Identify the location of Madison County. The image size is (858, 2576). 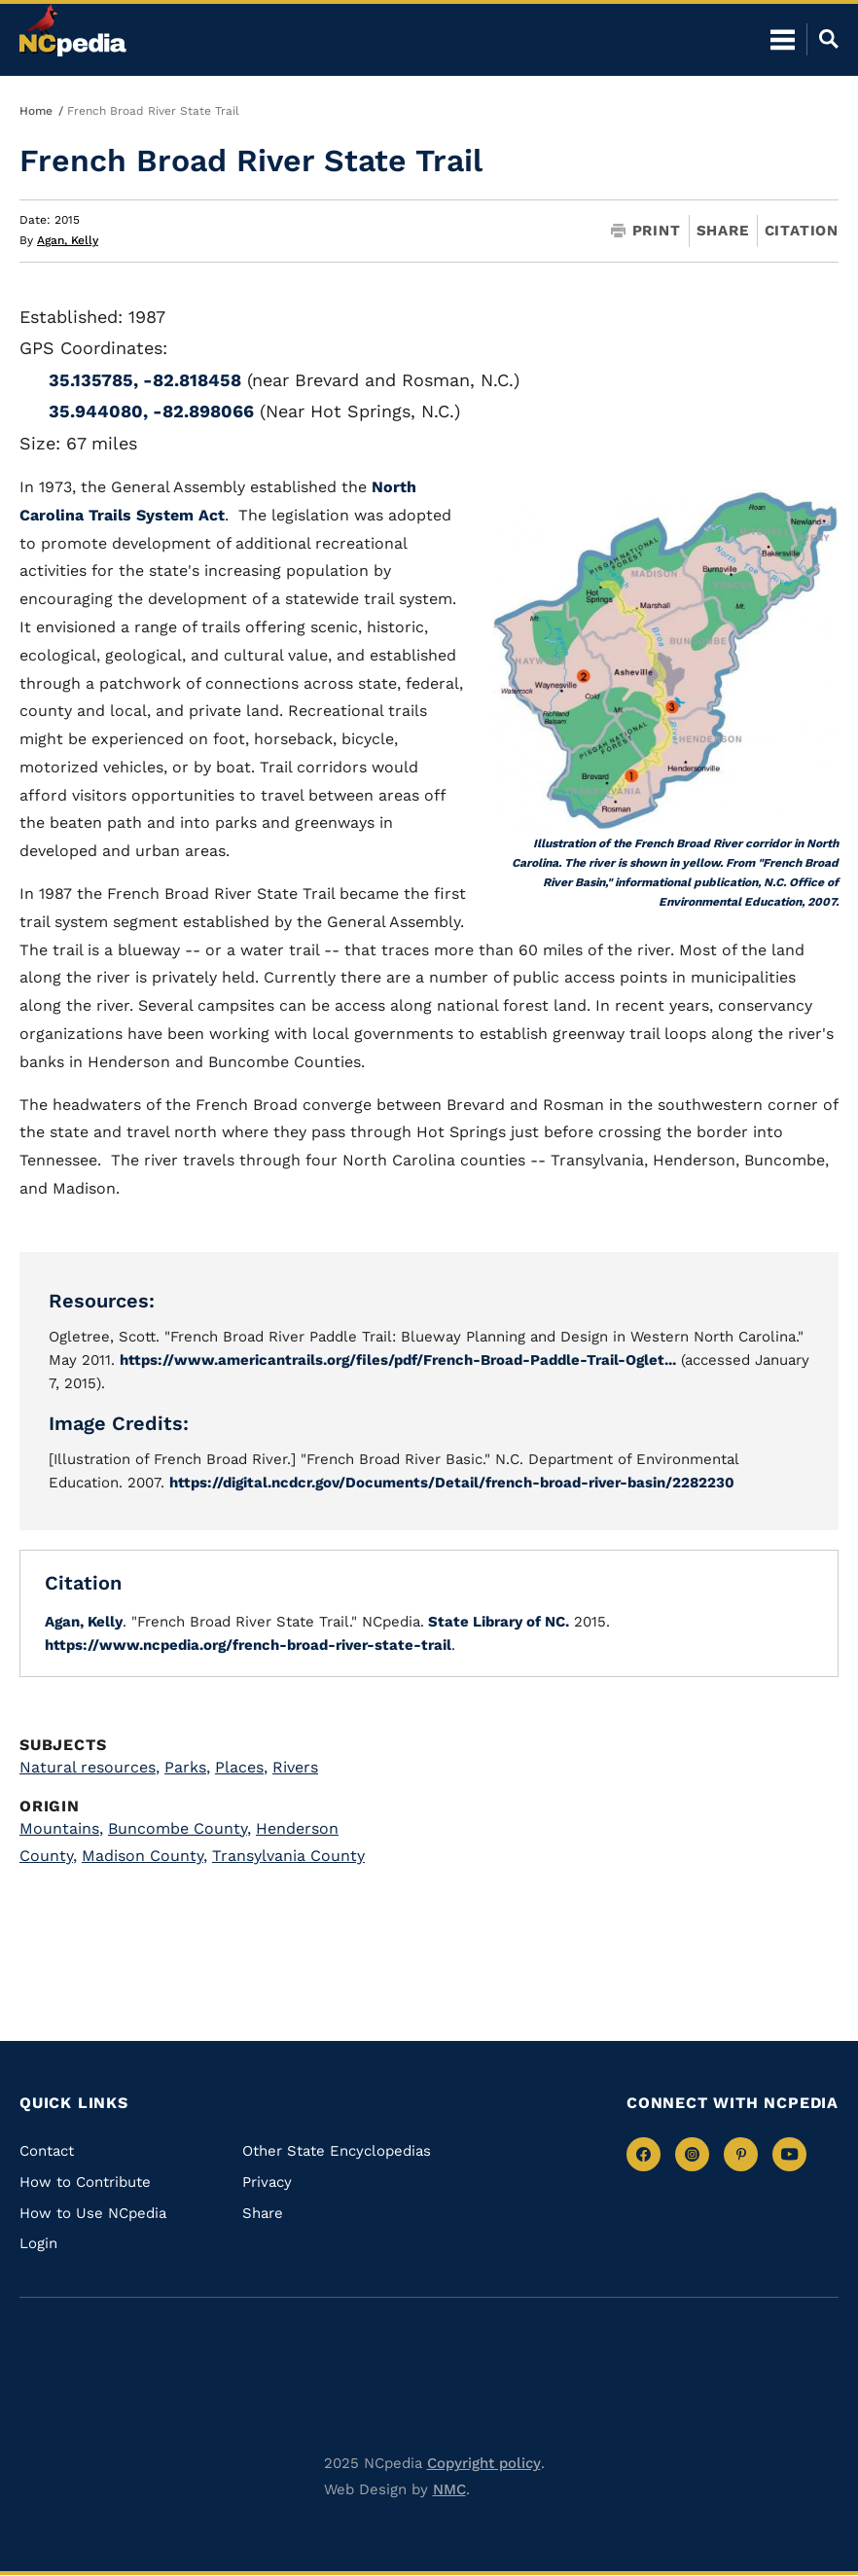
(144, 1855).